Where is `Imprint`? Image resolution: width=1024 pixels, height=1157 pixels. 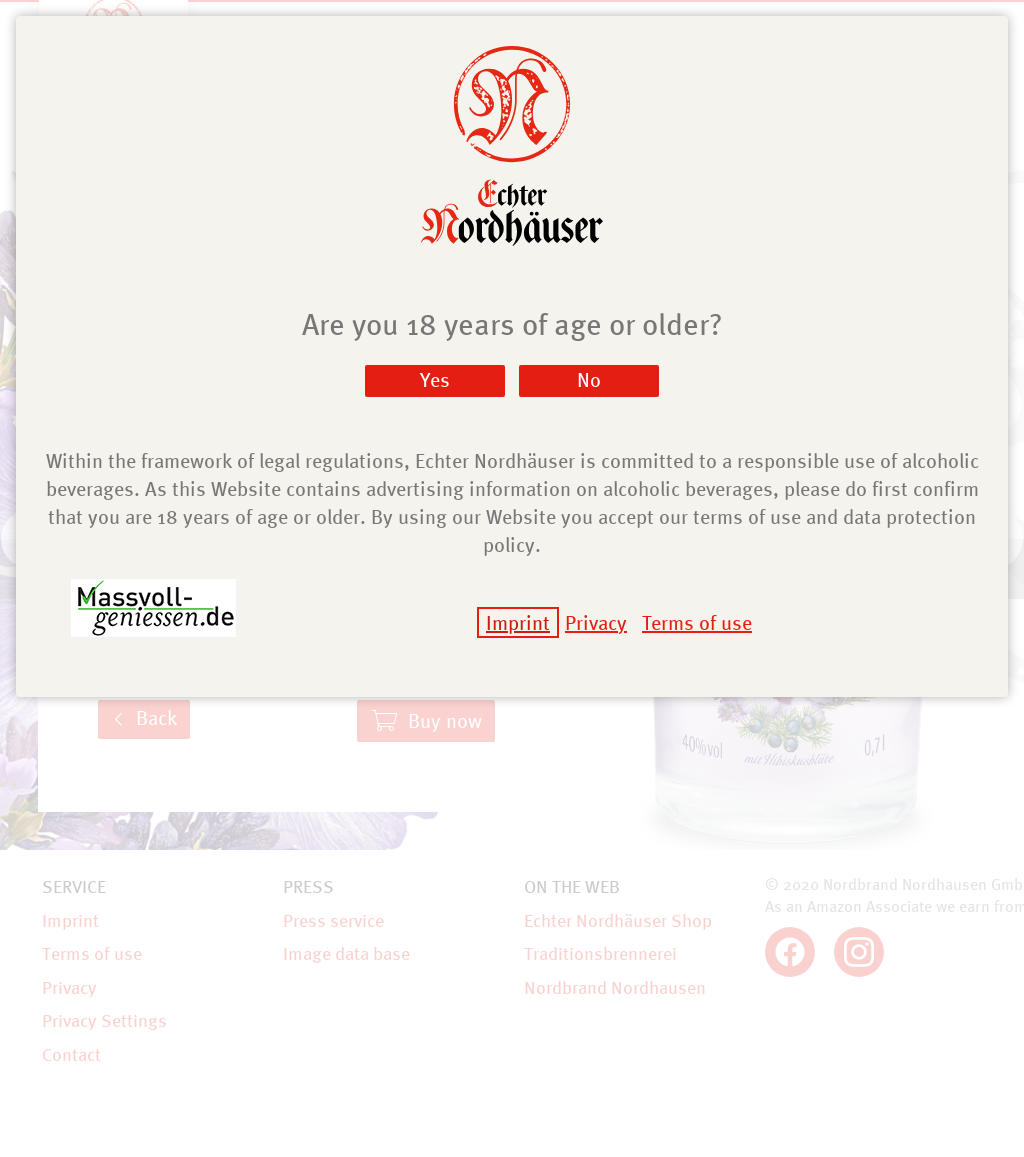
Imprint is located at coordinates (518, 622).